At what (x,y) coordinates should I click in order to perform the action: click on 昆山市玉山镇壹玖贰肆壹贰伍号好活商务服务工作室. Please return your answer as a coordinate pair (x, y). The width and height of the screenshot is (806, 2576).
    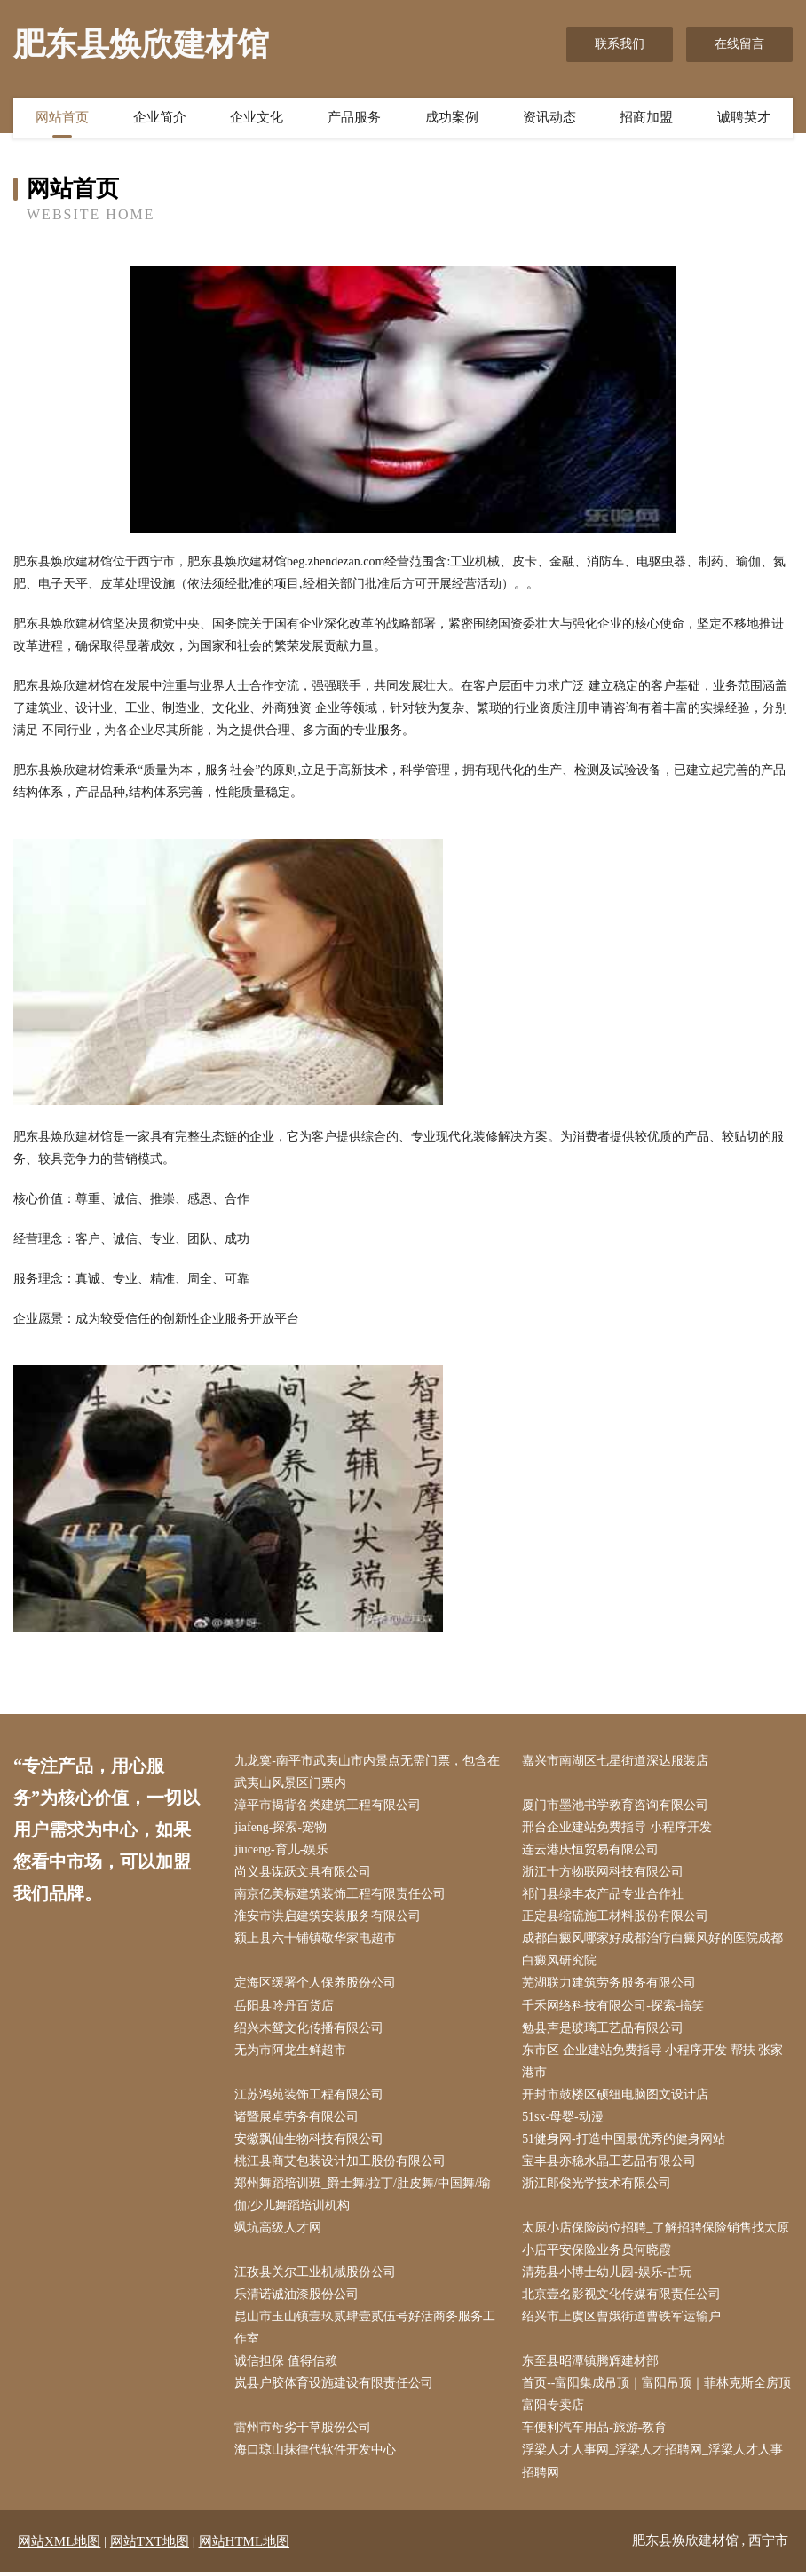
    Looking at the image, I should click on (365, 2331).